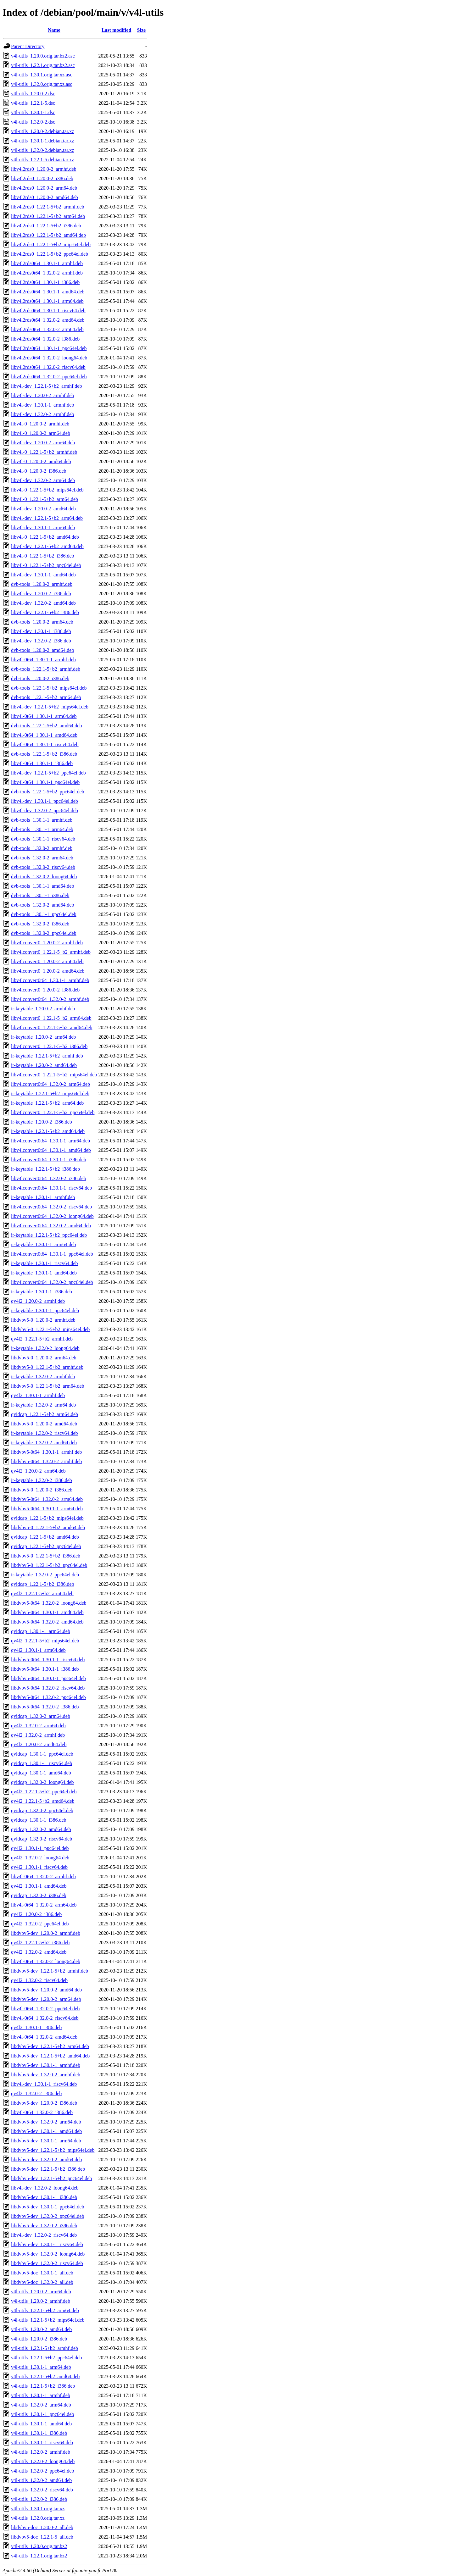 Image resolution: width=453 pixels, height=2576 pixels. I want to click on libv4lconvert0t64_1.30.1-1_riscv64.deb, so click(51, 1188).